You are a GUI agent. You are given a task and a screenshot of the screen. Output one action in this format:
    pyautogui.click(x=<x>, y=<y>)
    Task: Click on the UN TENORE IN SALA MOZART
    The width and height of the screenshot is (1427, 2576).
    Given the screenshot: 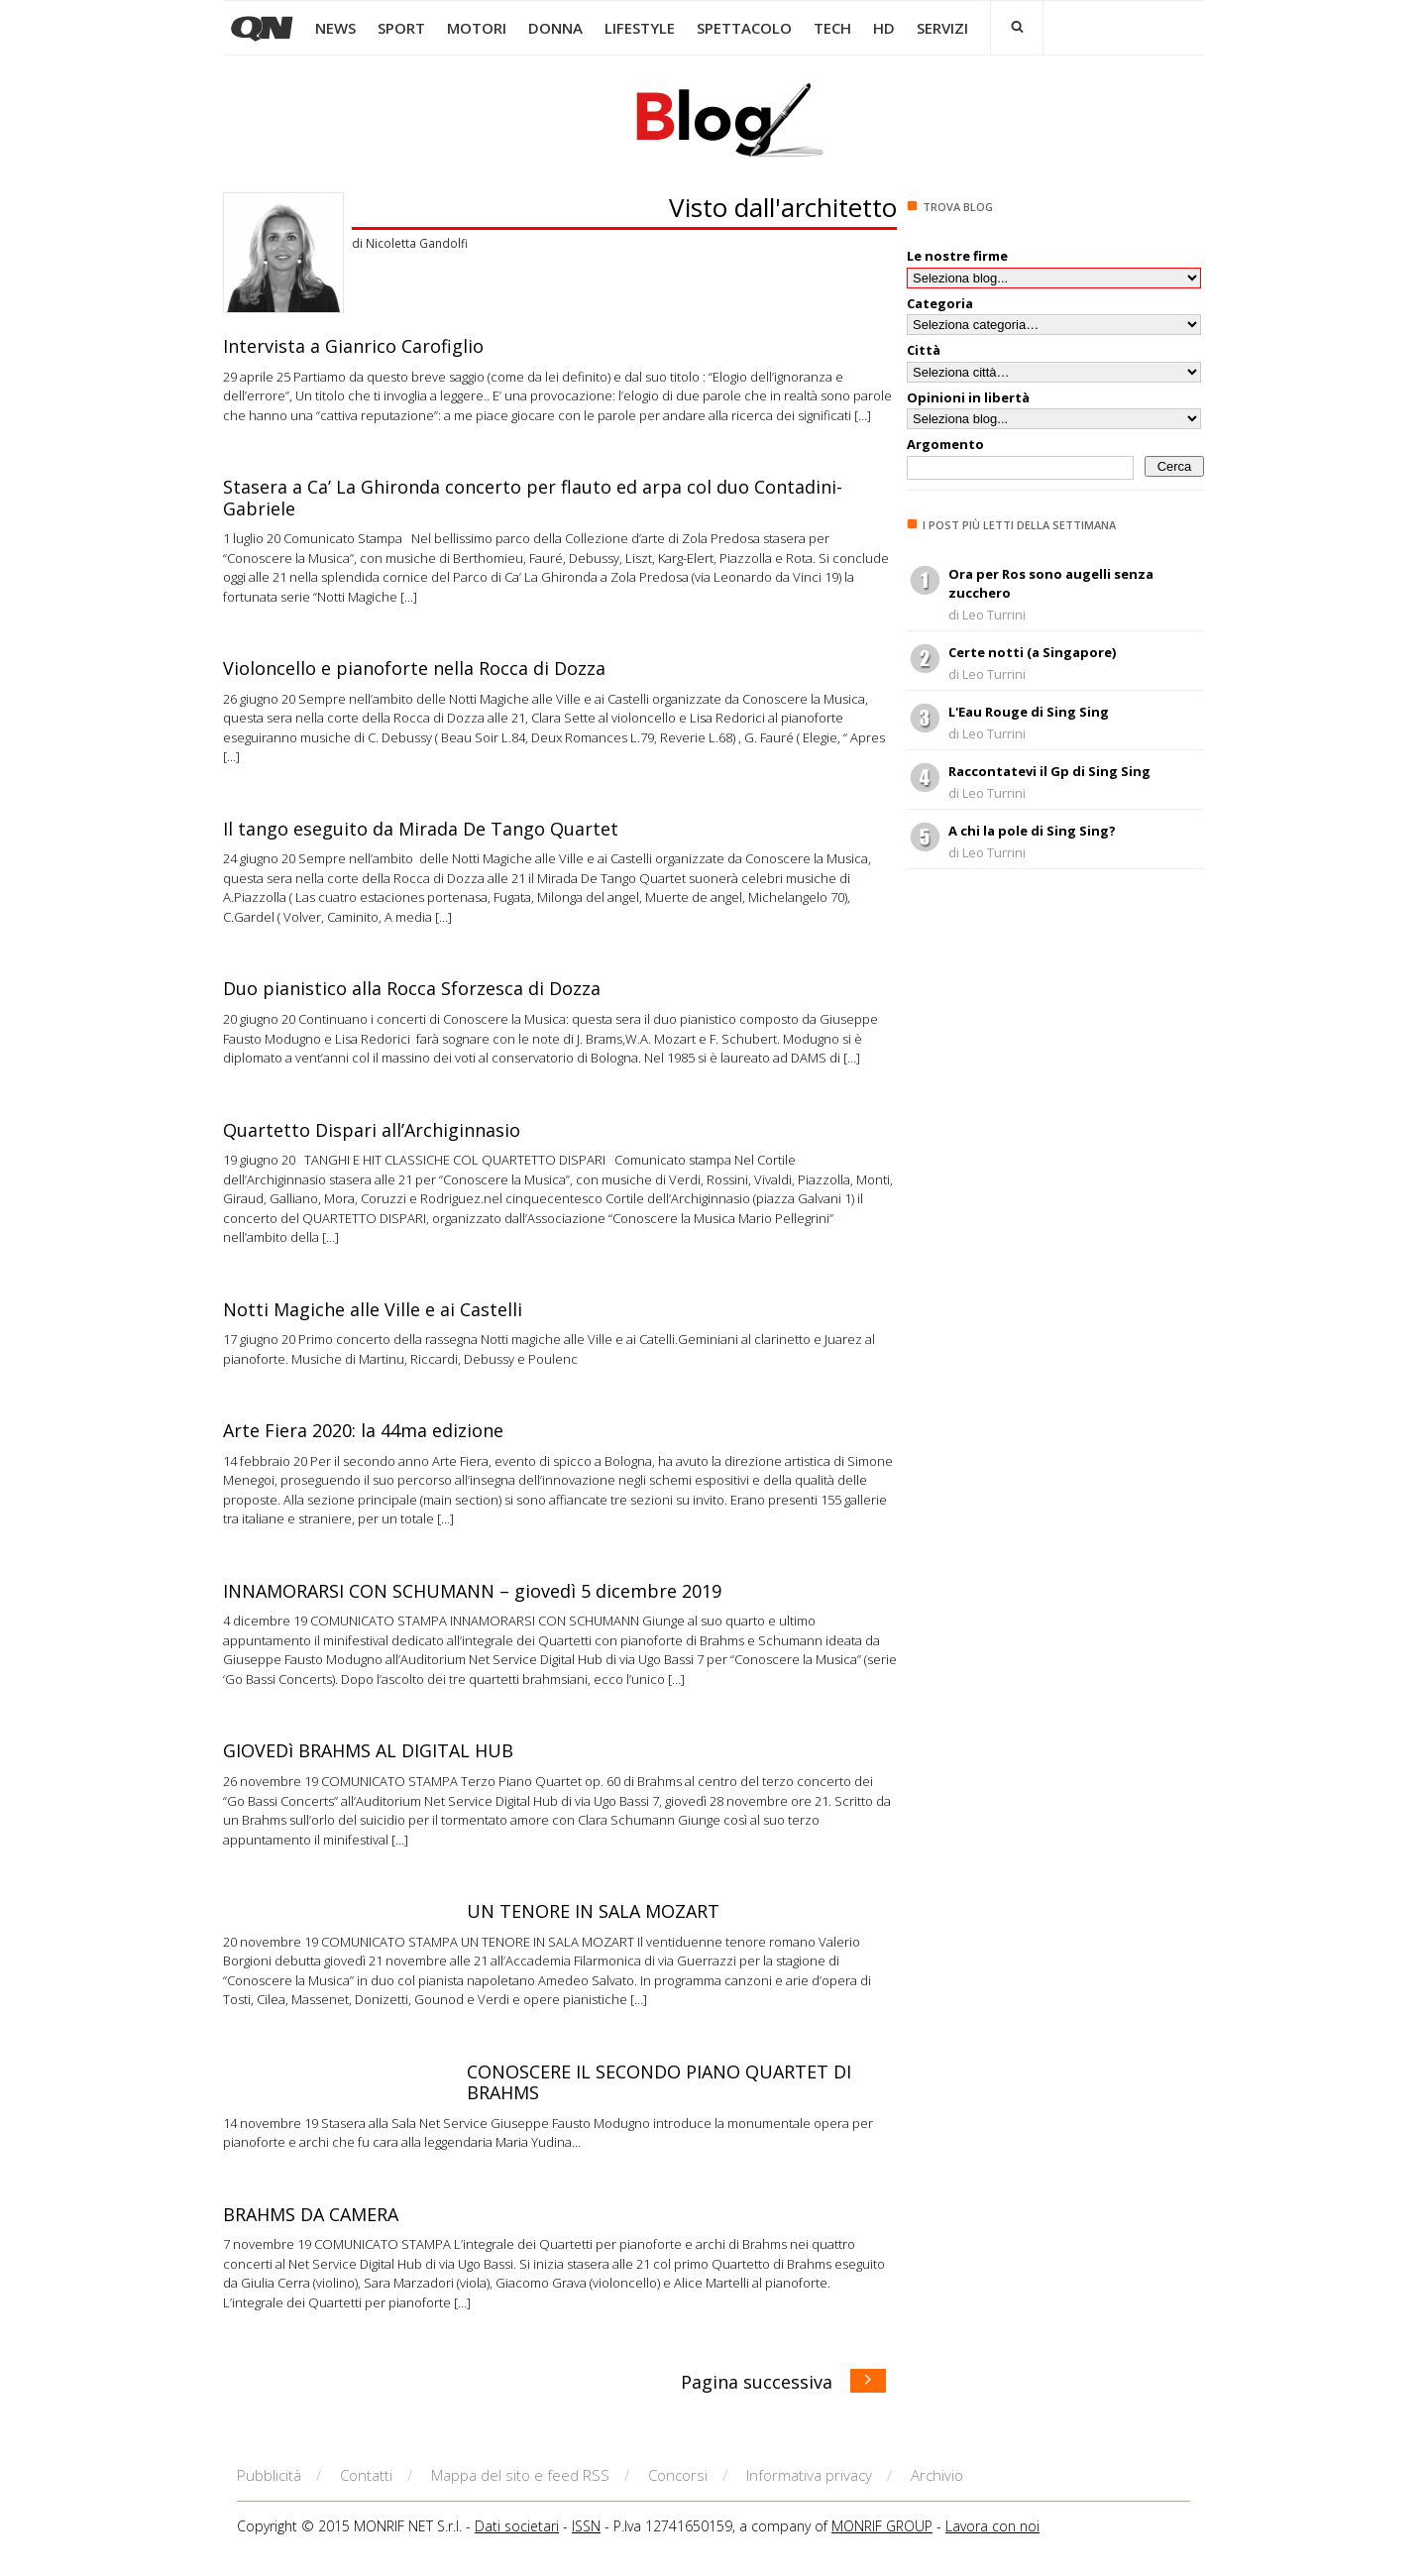 What is the action you would take?
    pyautogui.click(x=593, y=1911)
    